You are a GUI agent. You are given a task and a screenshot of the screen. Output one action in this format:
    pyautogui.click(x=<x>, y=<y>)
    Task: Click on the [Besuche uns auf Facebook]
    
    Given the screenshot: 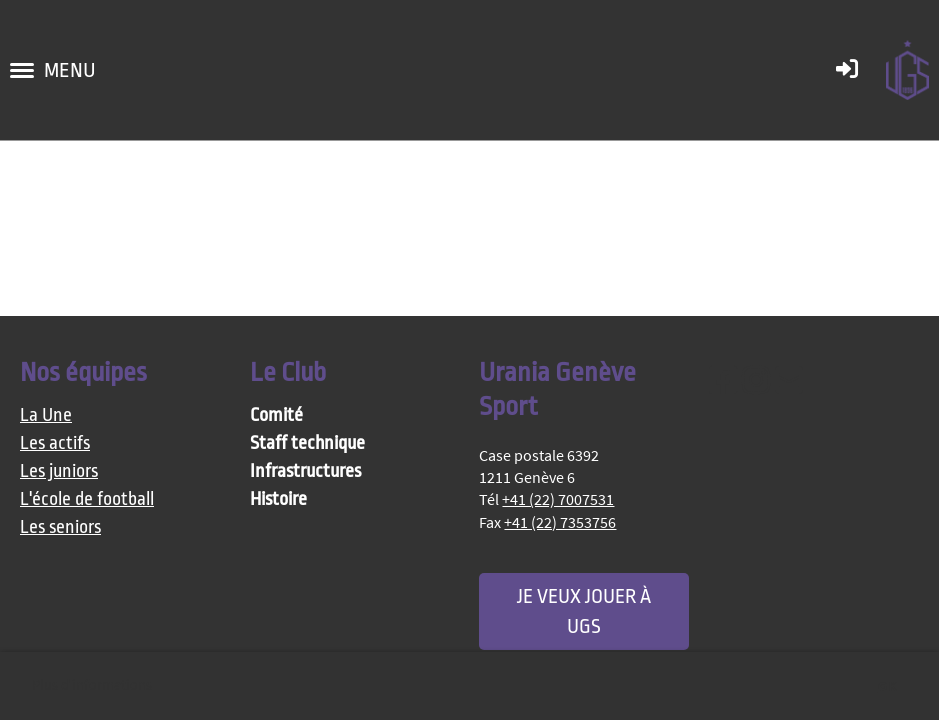 What is the action you would take?
    pyautogui.click(x=723, y=381)
    